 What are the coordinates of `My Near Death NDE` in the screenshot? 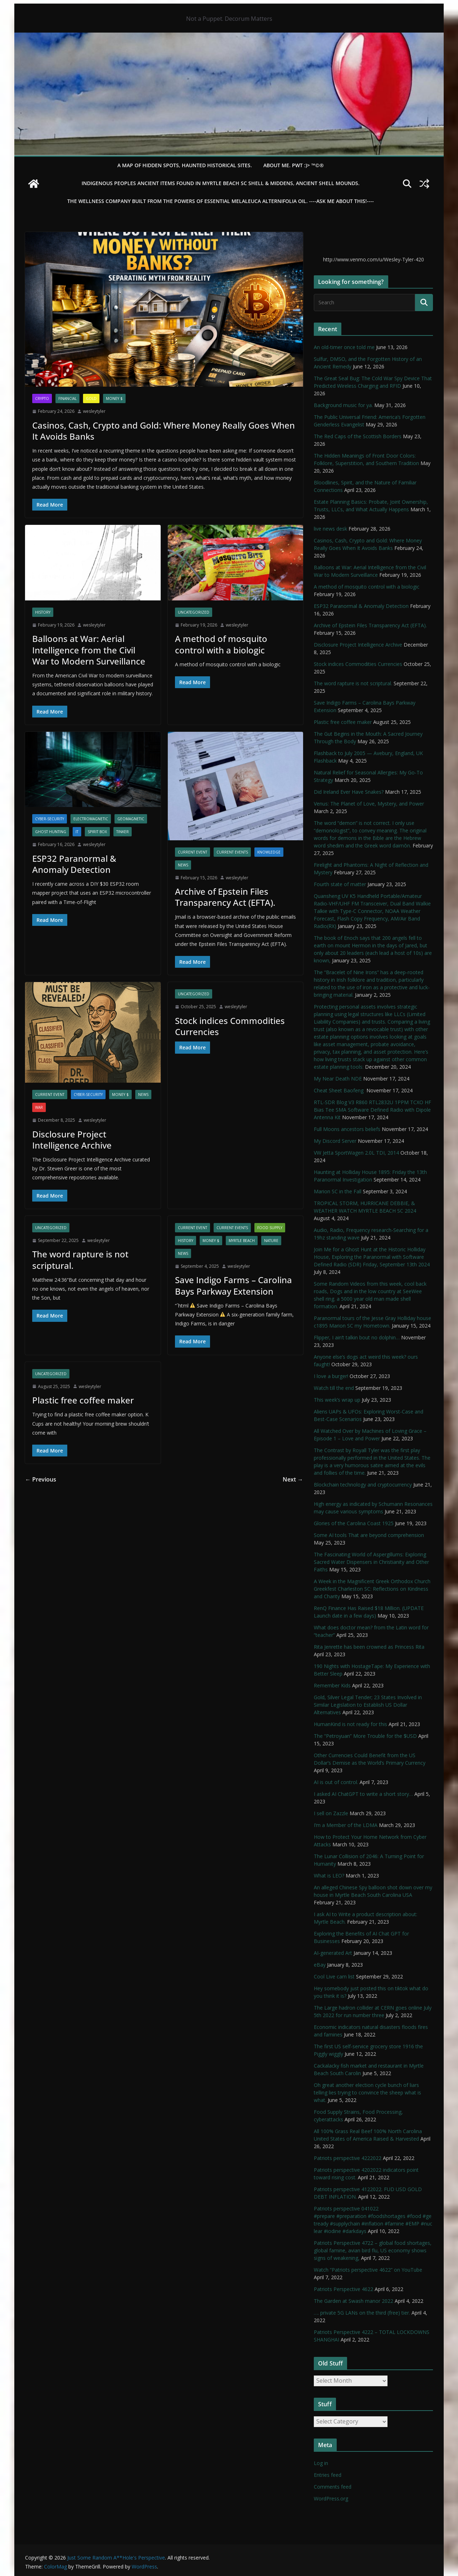 It's located at (338, 1078).